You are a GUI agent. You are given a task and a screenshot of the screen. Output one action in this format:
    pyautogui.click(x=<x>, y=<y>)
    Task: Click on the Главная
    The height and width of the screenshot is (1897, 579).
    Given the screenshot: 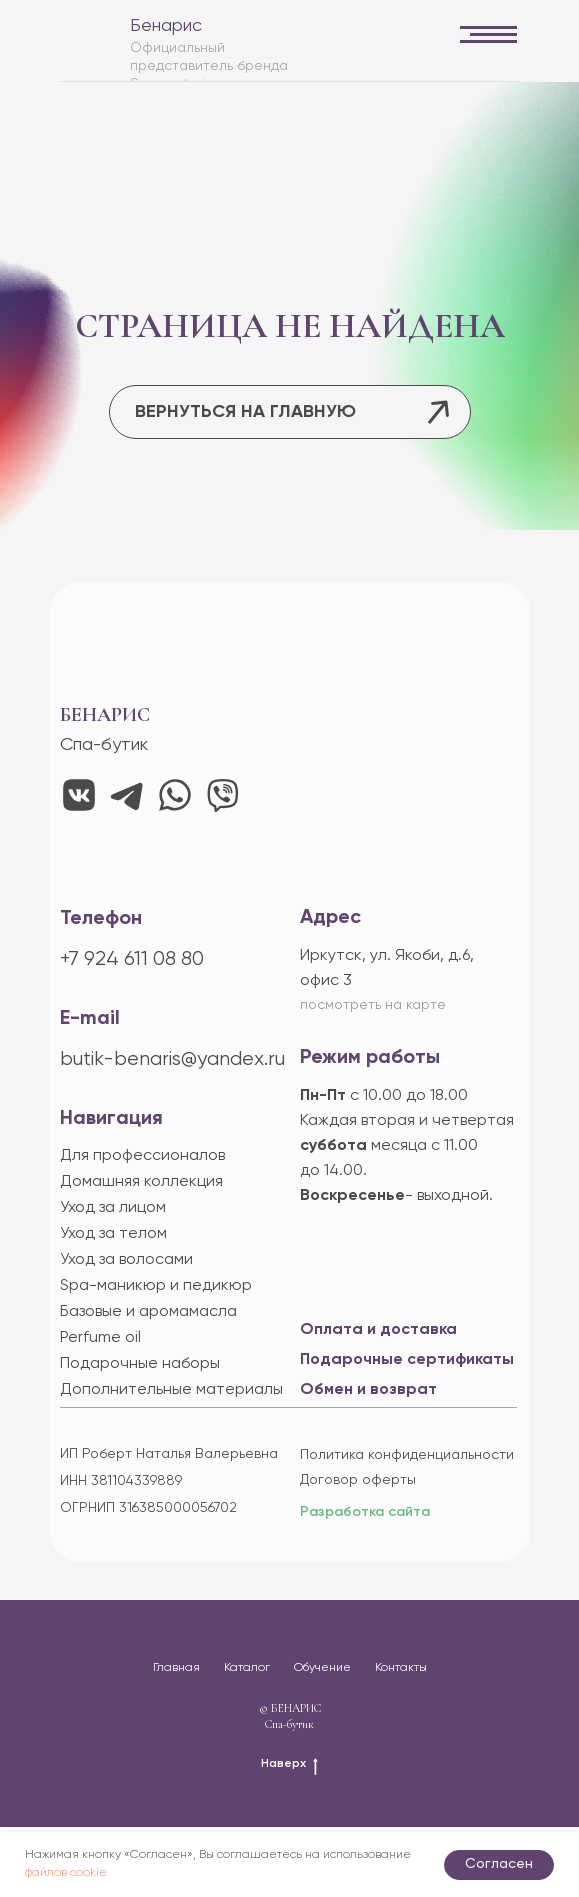 What is the action you would take?
    pyautogui.click(x=176, y=1668)
    